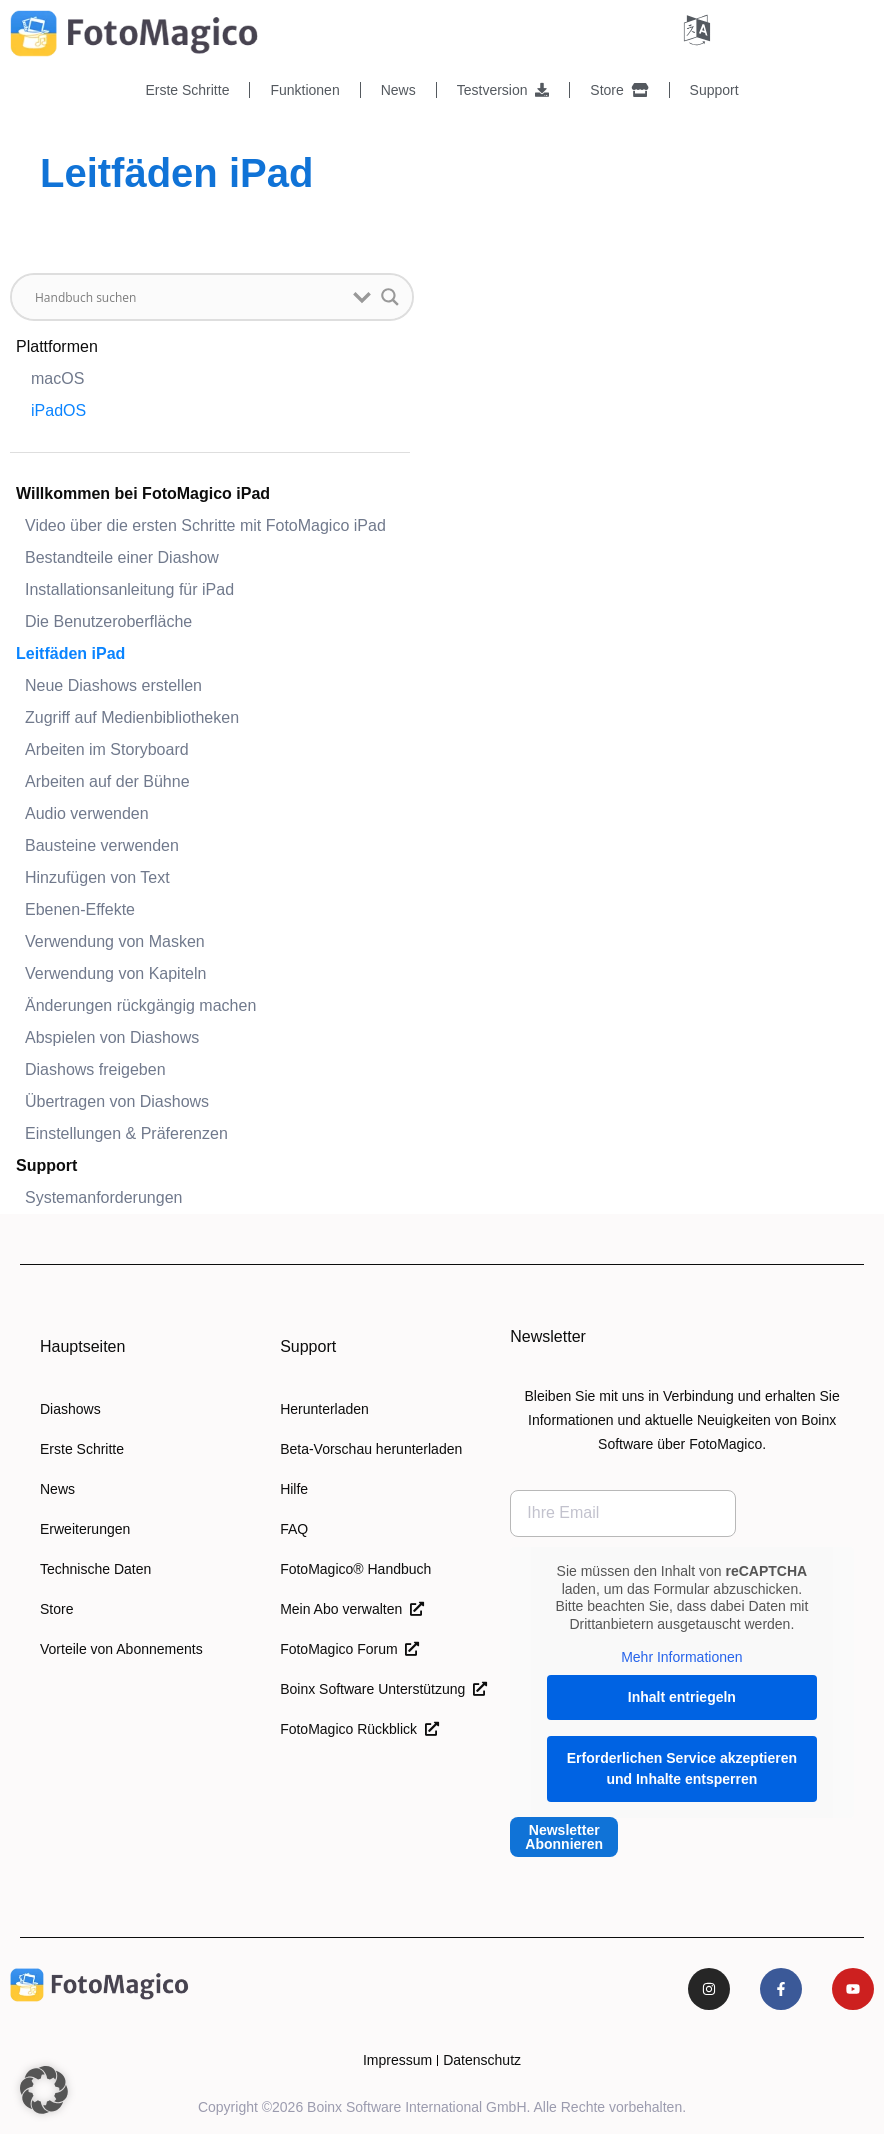  Describe the element at coordinates (140, 1005) in the screenshot. I see `Änderungen rückgängig machen` at that location.